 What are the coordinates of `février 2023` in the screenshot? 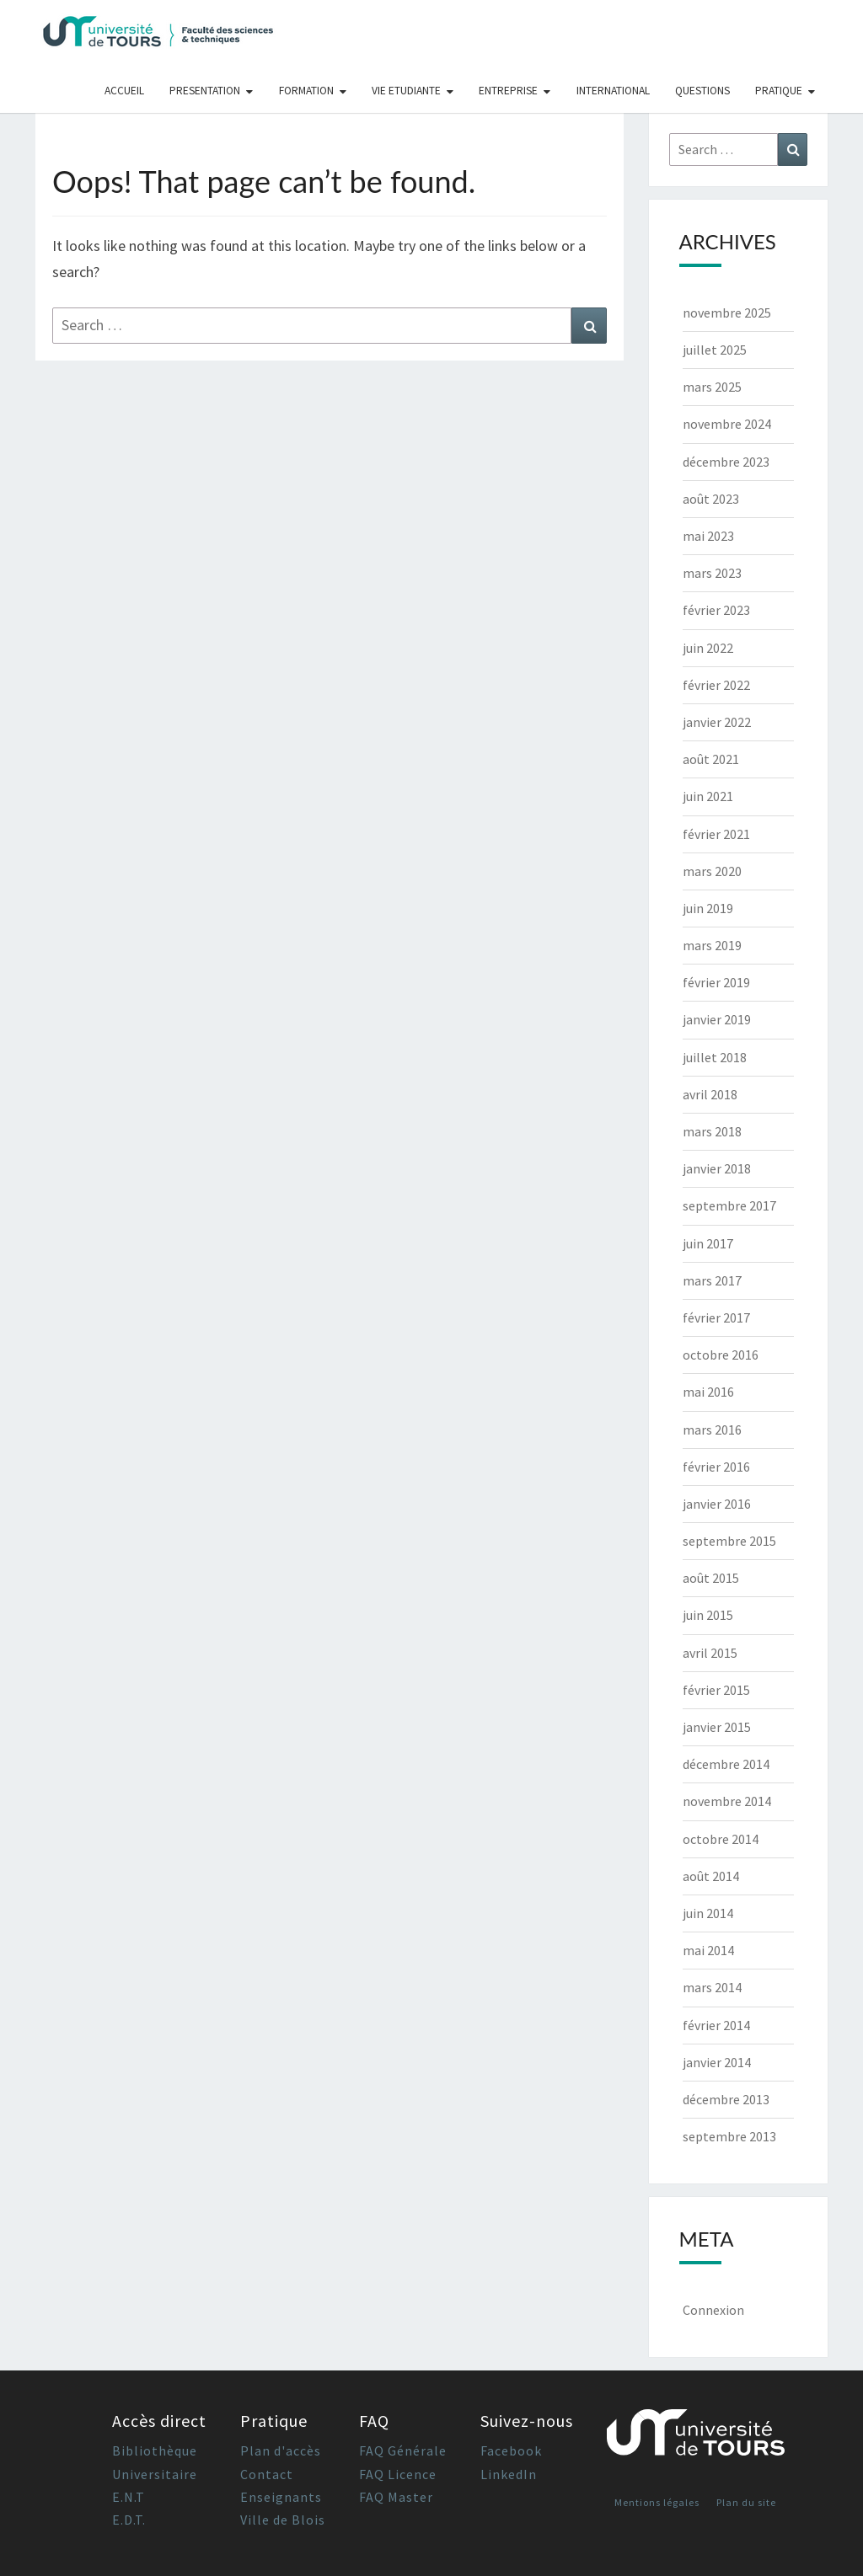 It's located at (716, 609).